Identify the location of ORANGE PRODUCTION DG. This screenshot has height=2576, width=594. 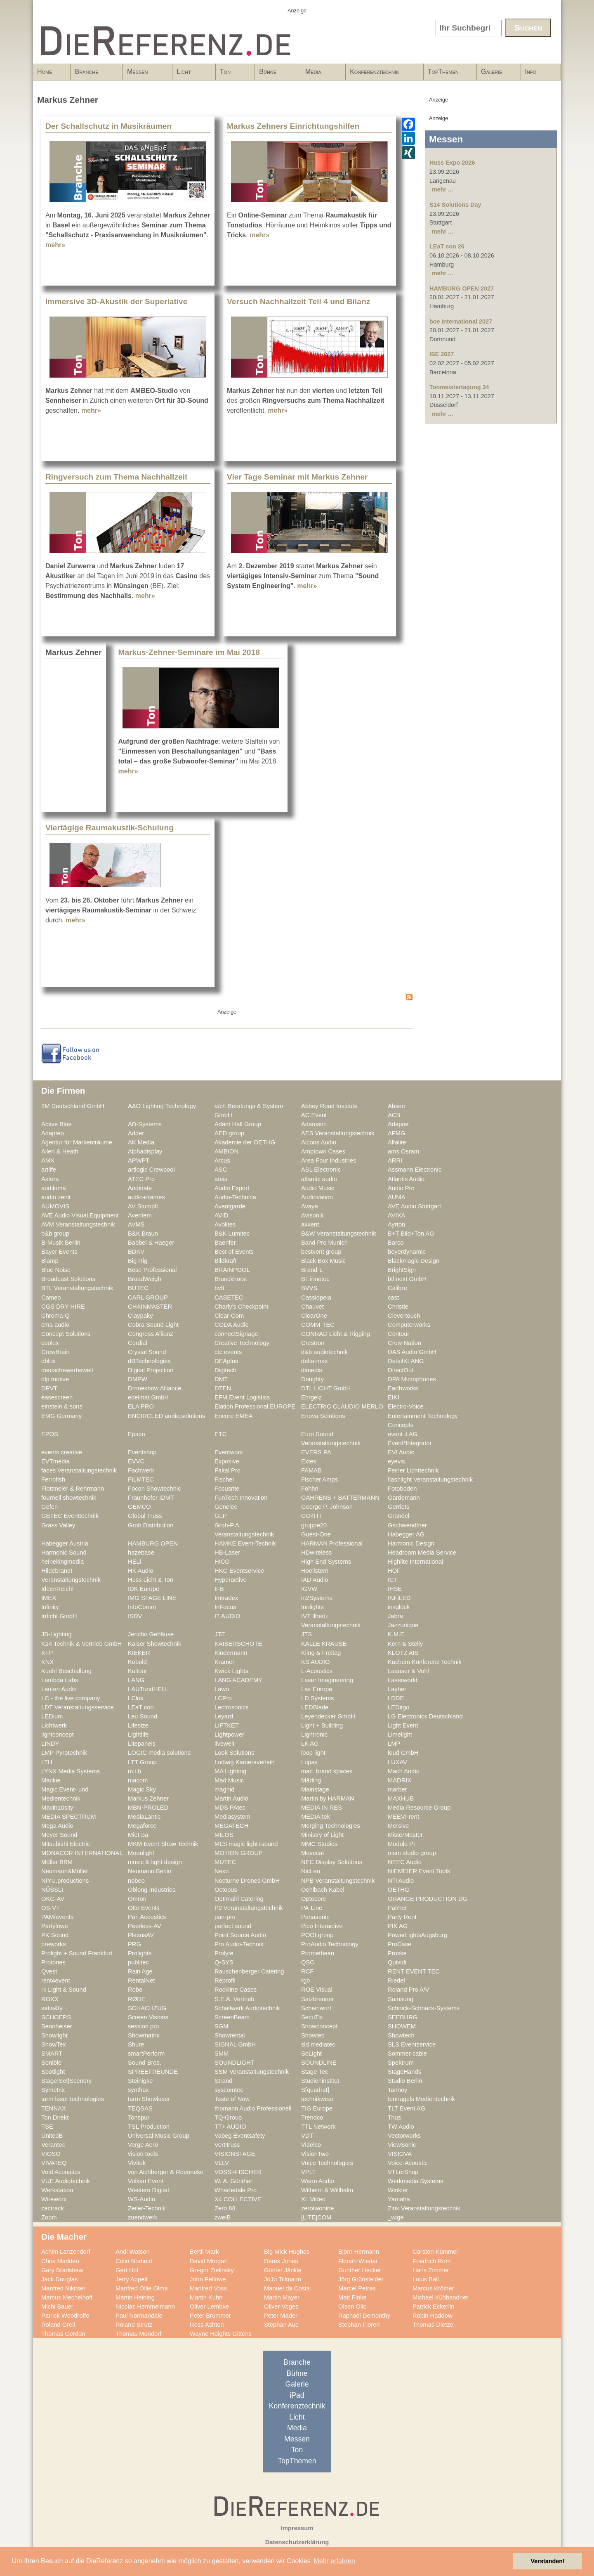
(427, 1898).